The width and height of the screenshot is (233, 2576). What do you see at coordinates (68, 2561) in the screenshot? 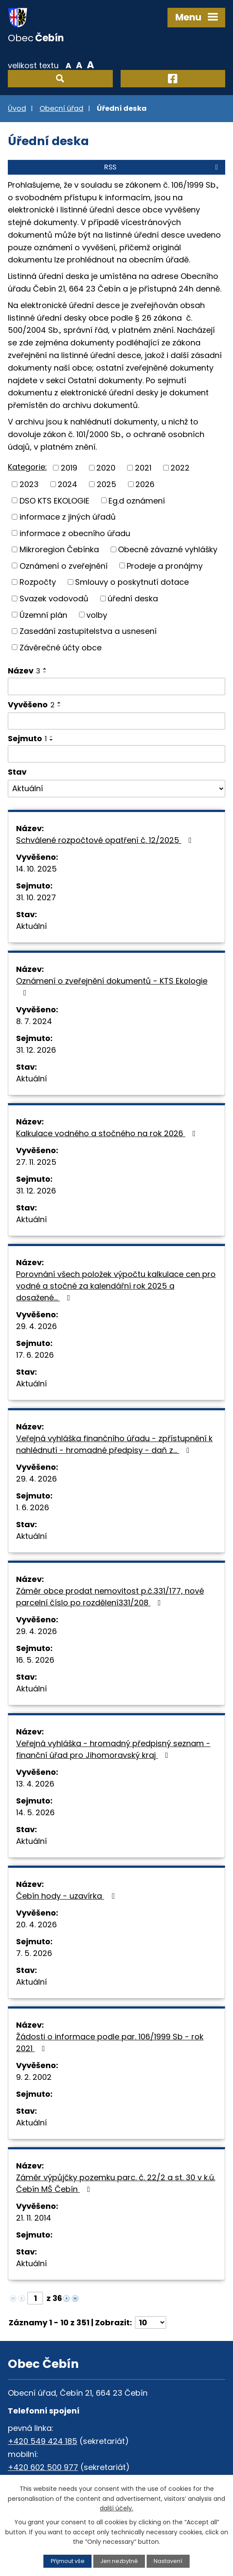
I see `Přijmout vše` at bounding box center [68, 2561].